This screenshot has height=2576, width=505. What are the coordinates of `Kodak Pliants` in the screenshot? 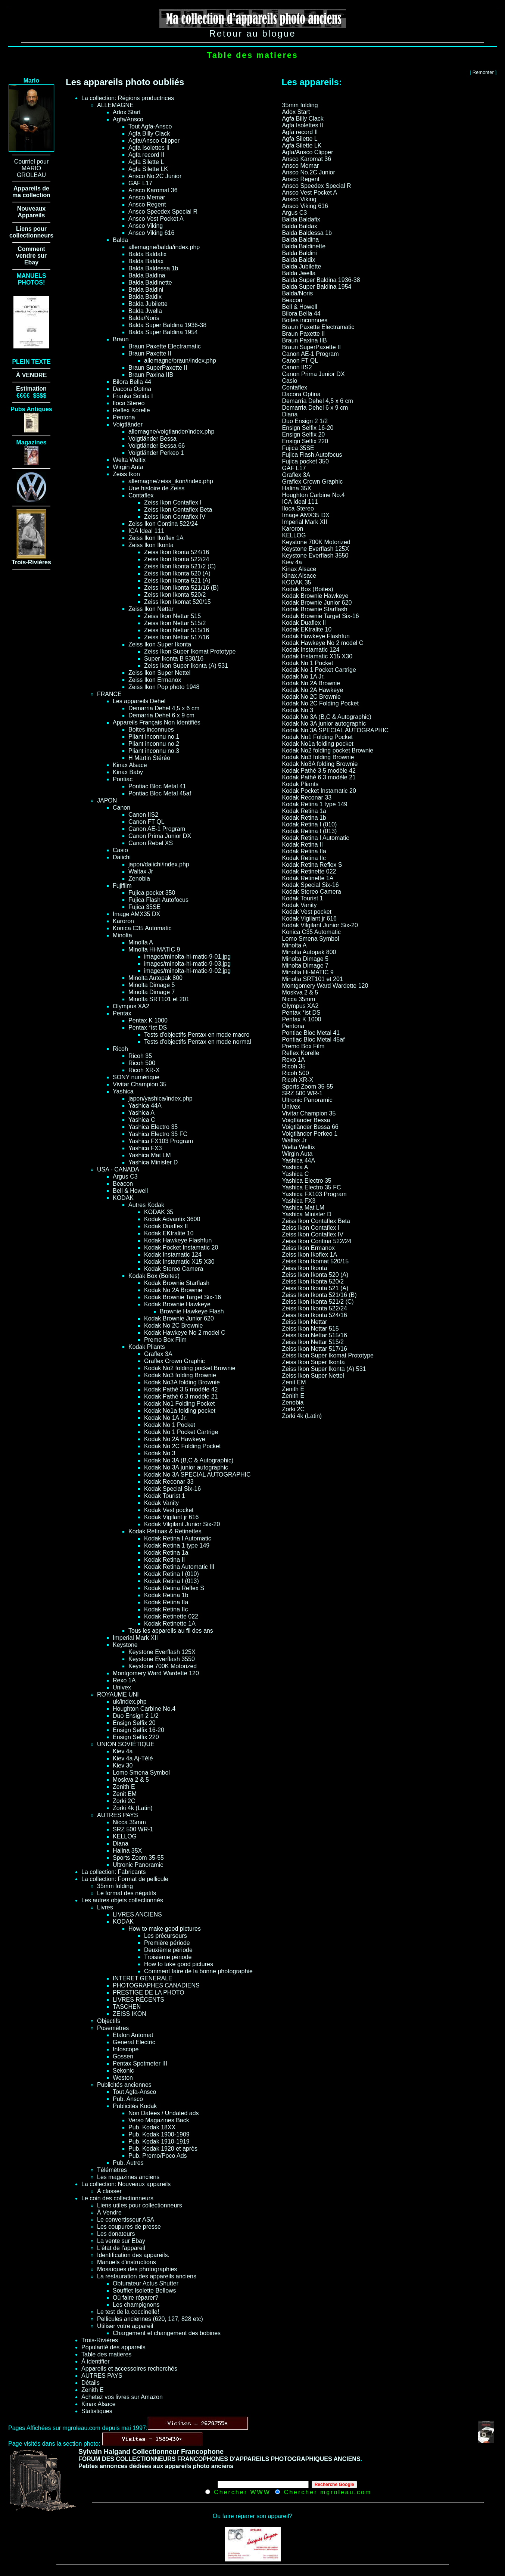 It's located at (146, 1347).